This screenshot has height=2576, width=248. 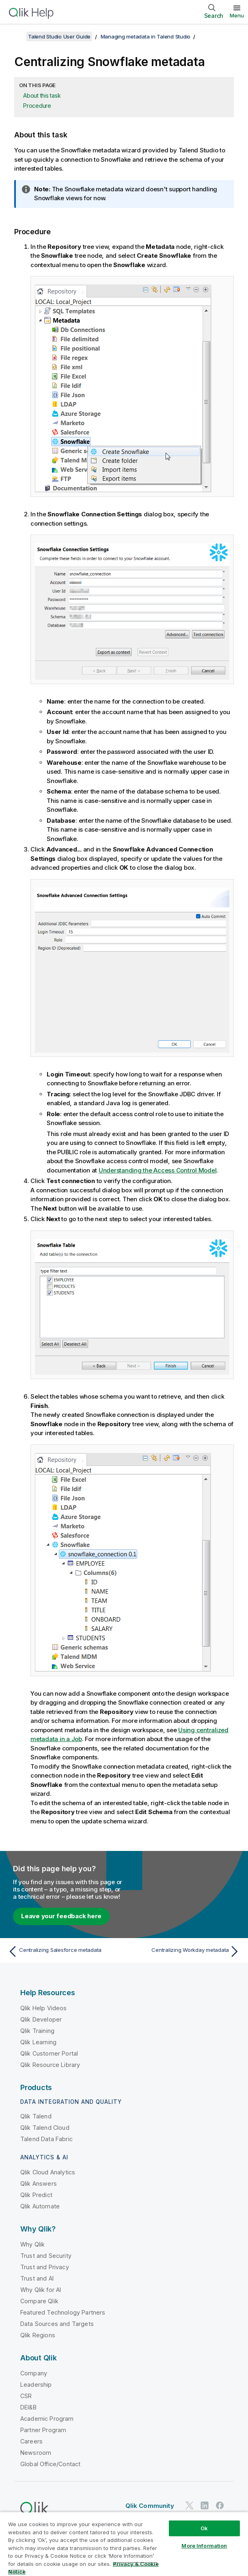 I want to click on DEI&B, so click(x=28, y=2407).